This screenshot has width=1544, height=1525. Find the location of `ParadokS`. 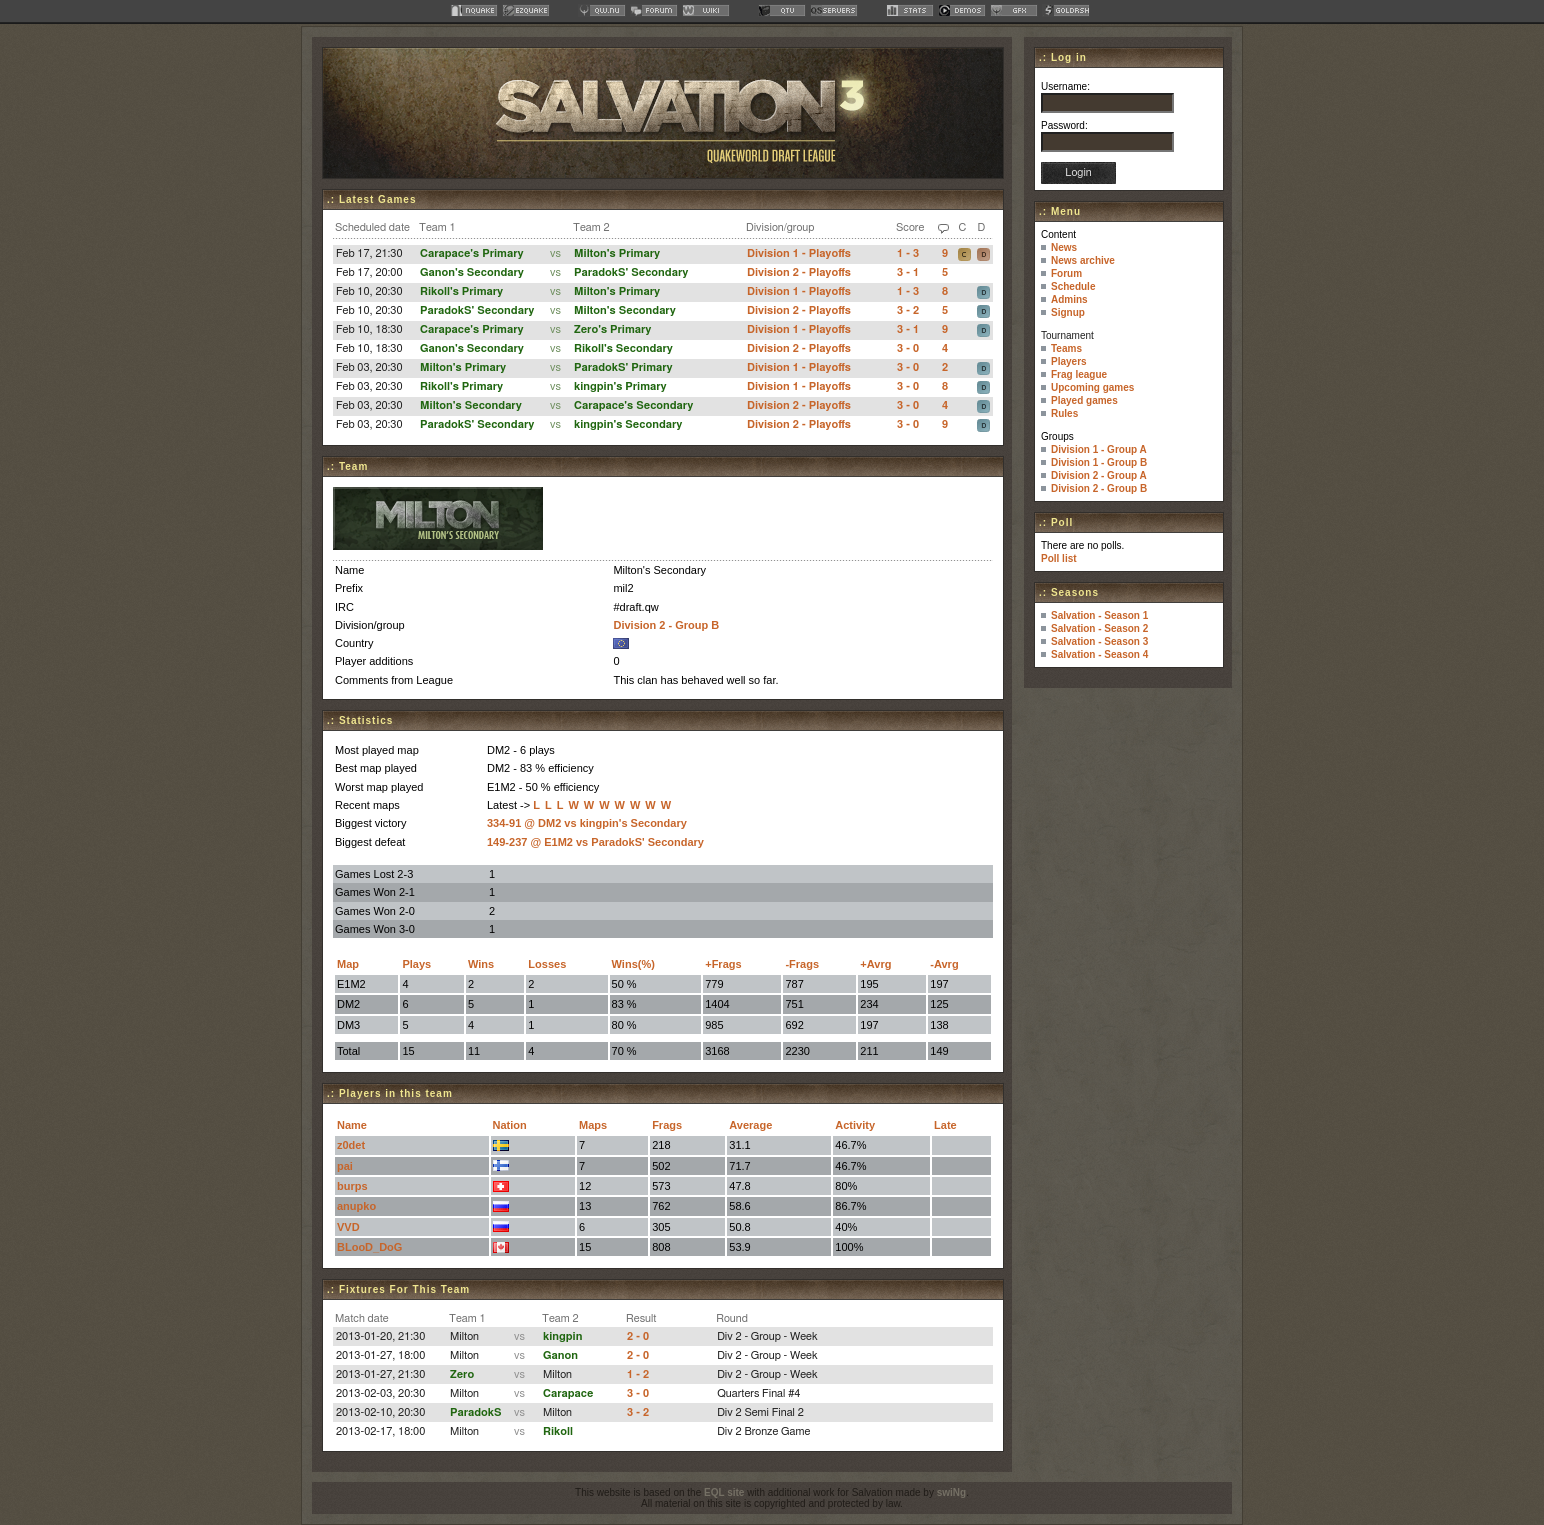

ParadokS is located at coordinates (476, 1412).